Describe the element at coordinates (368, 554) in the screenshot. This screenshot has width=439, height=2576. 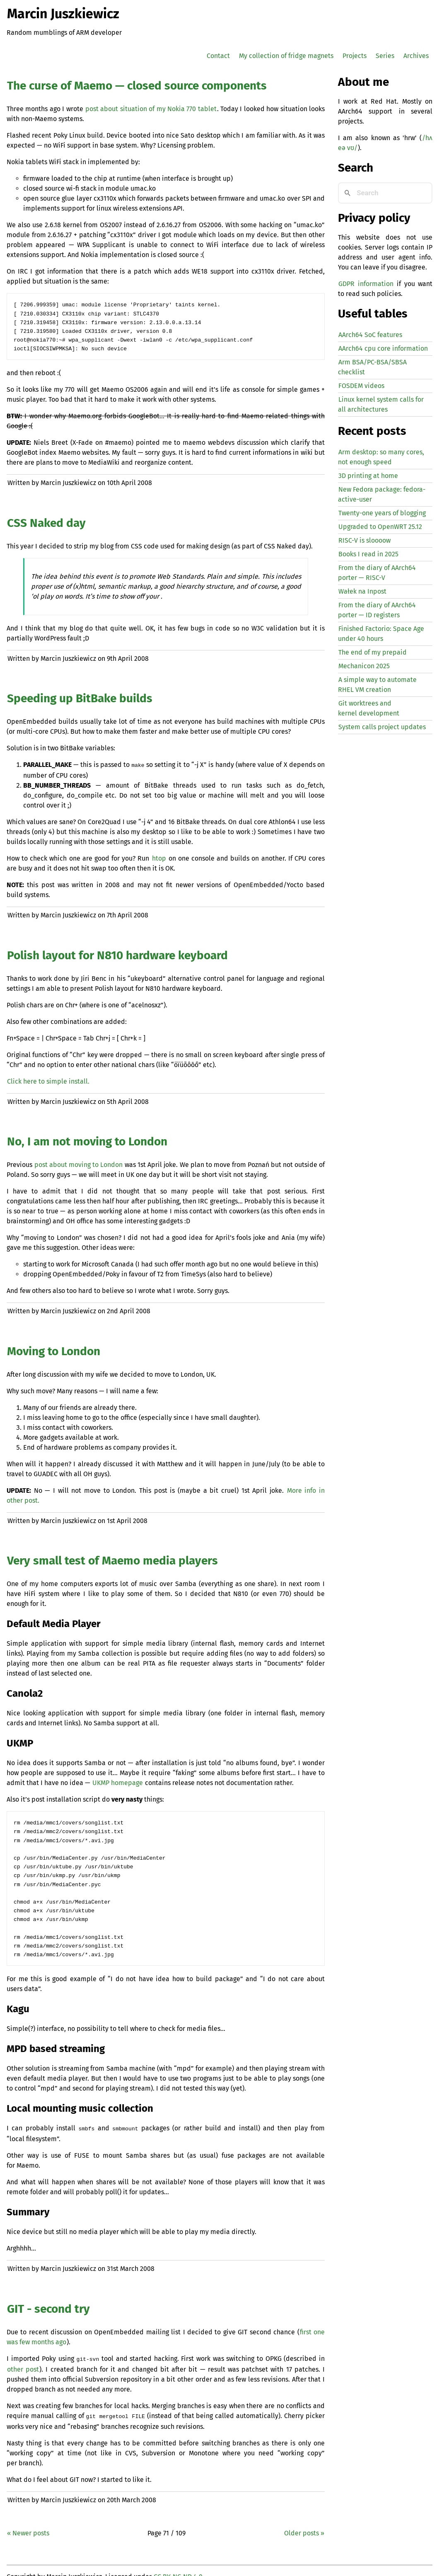
I see `Books I read in 2025` at that location.